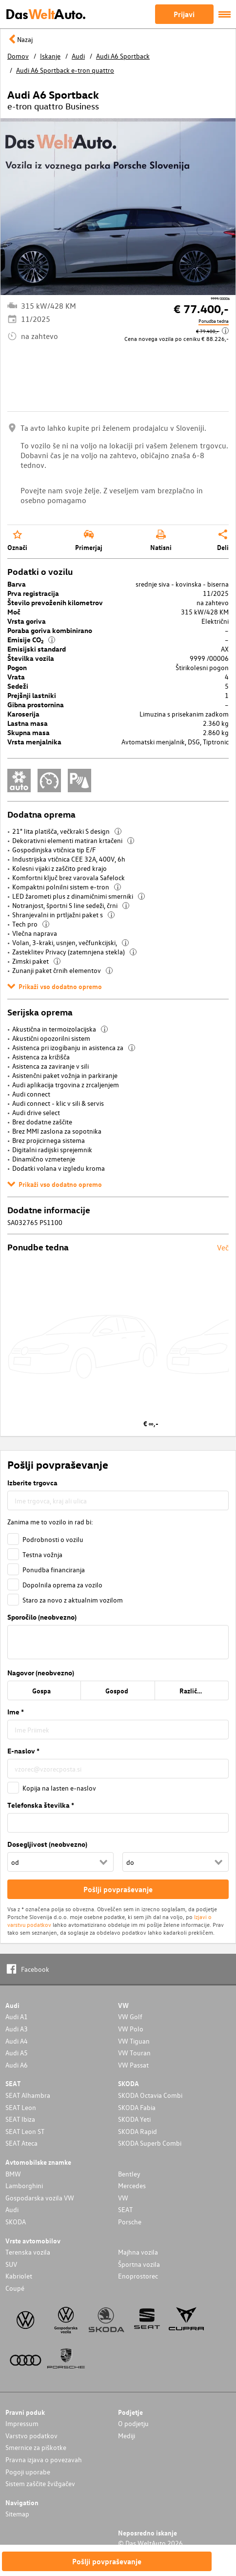 Image resolution: width=236 pixels, height=2576 pixels. What do you see at coordinates (27, 2471) in the screenshot?
I see `Pogoji uporabe` at bounding box center [27, 2471].